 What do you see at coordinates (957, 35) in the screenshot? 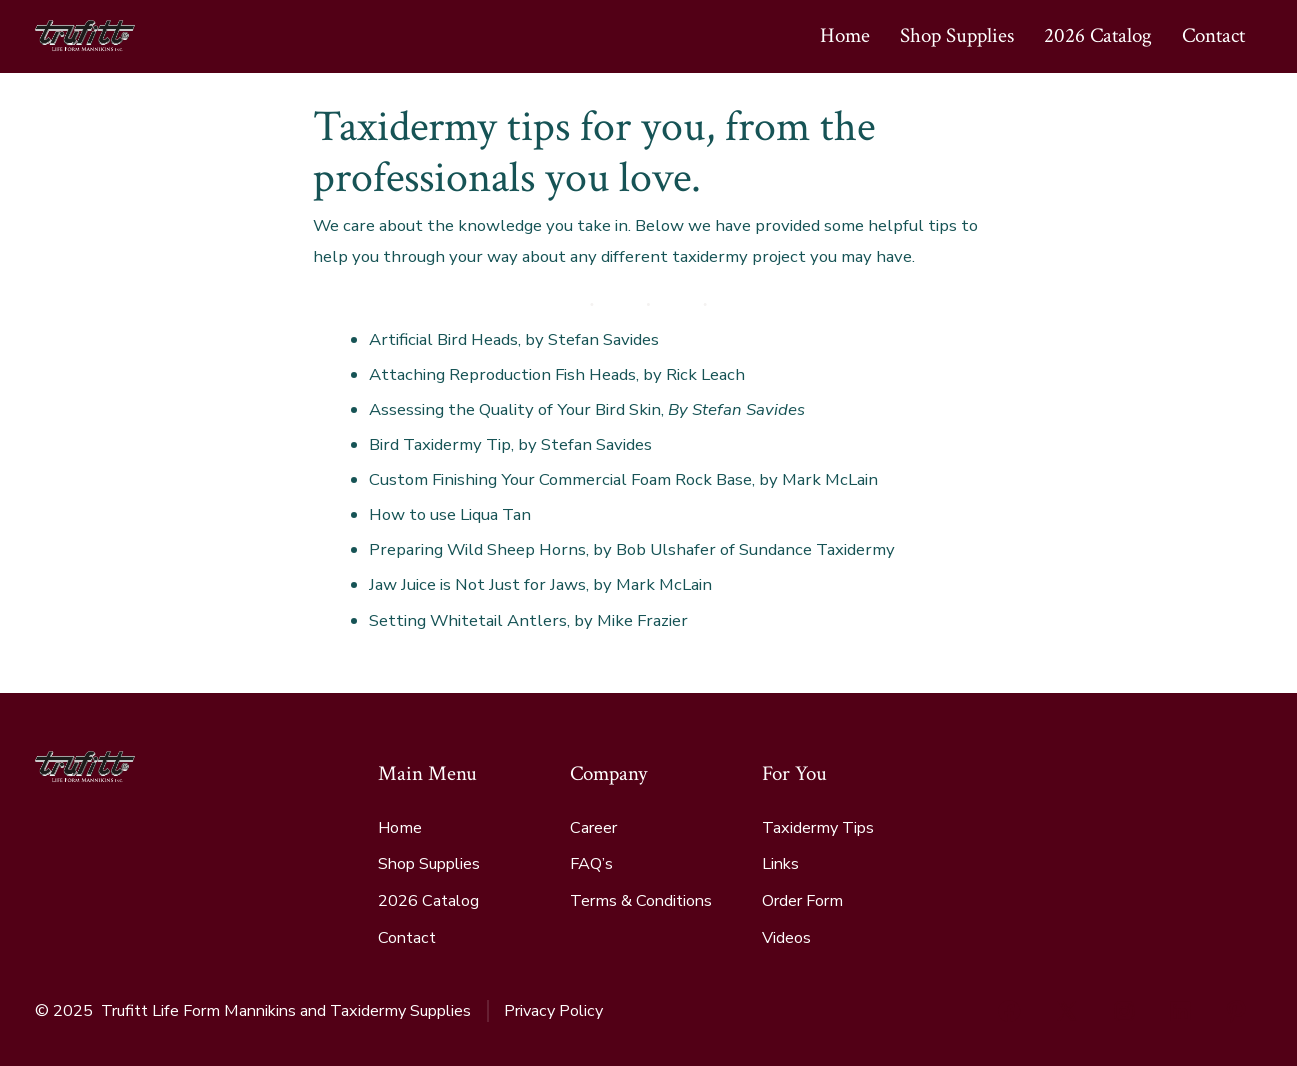
I see `Shop Supplies` at bounding box center [957, 35].